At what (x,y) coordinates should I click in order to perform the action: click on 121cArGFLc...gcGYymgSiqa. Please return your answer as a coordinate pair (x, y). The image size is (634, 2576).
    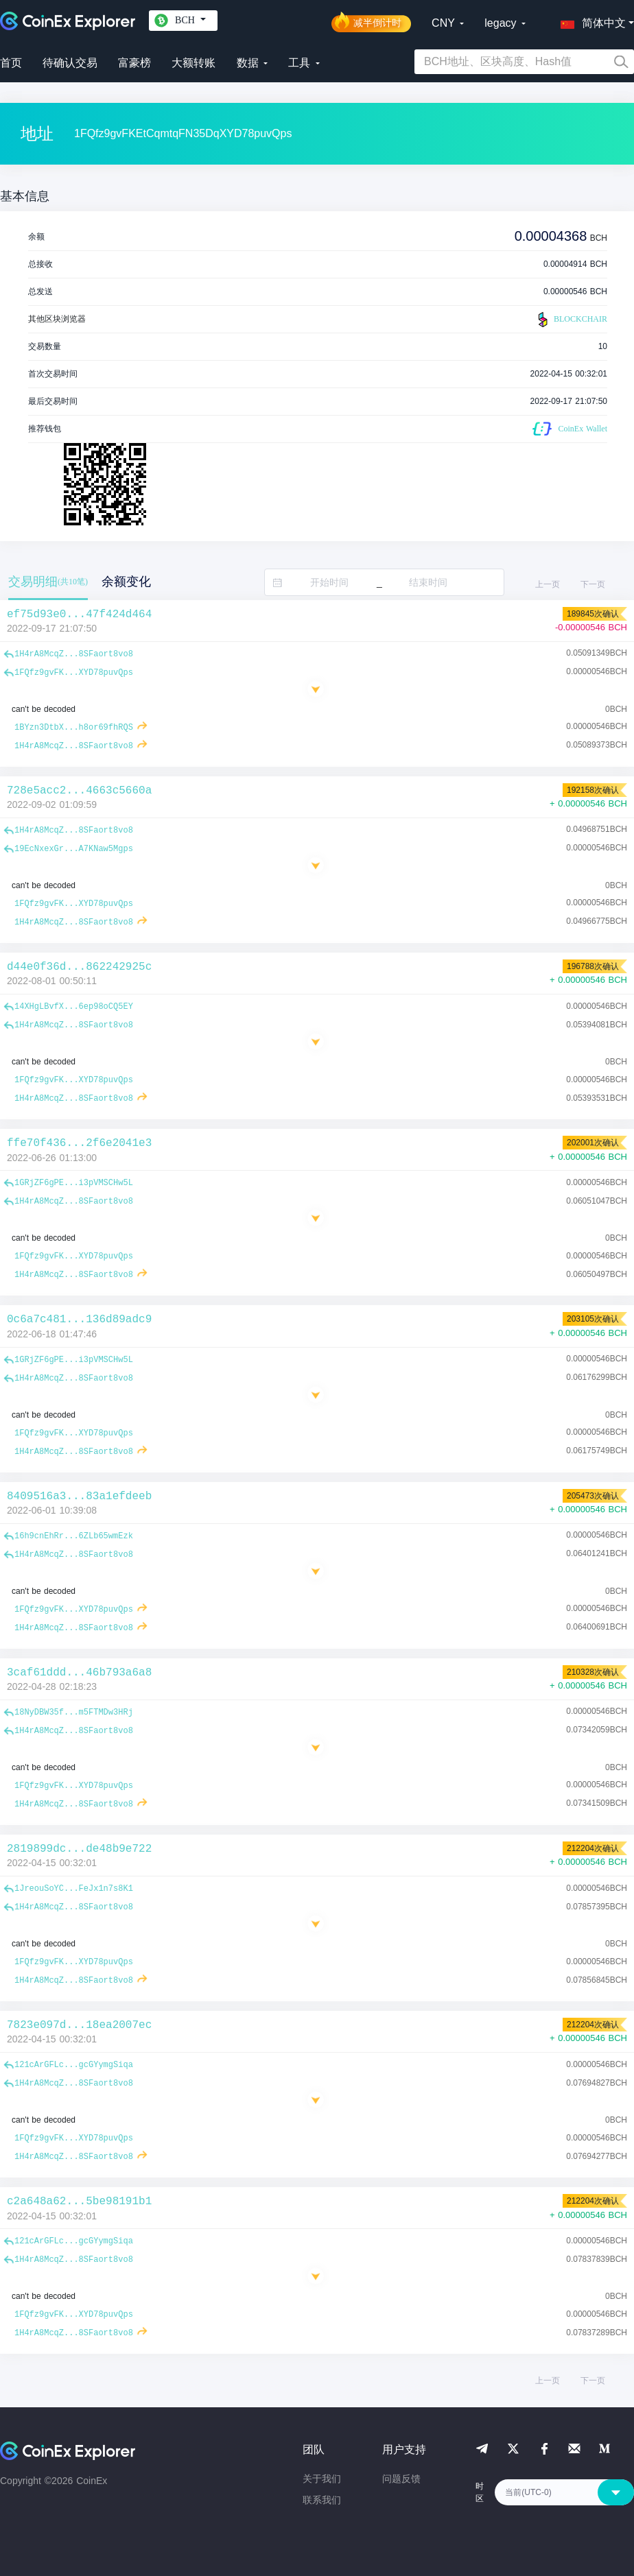
    Looking at the image, I should click on (73, 2065).